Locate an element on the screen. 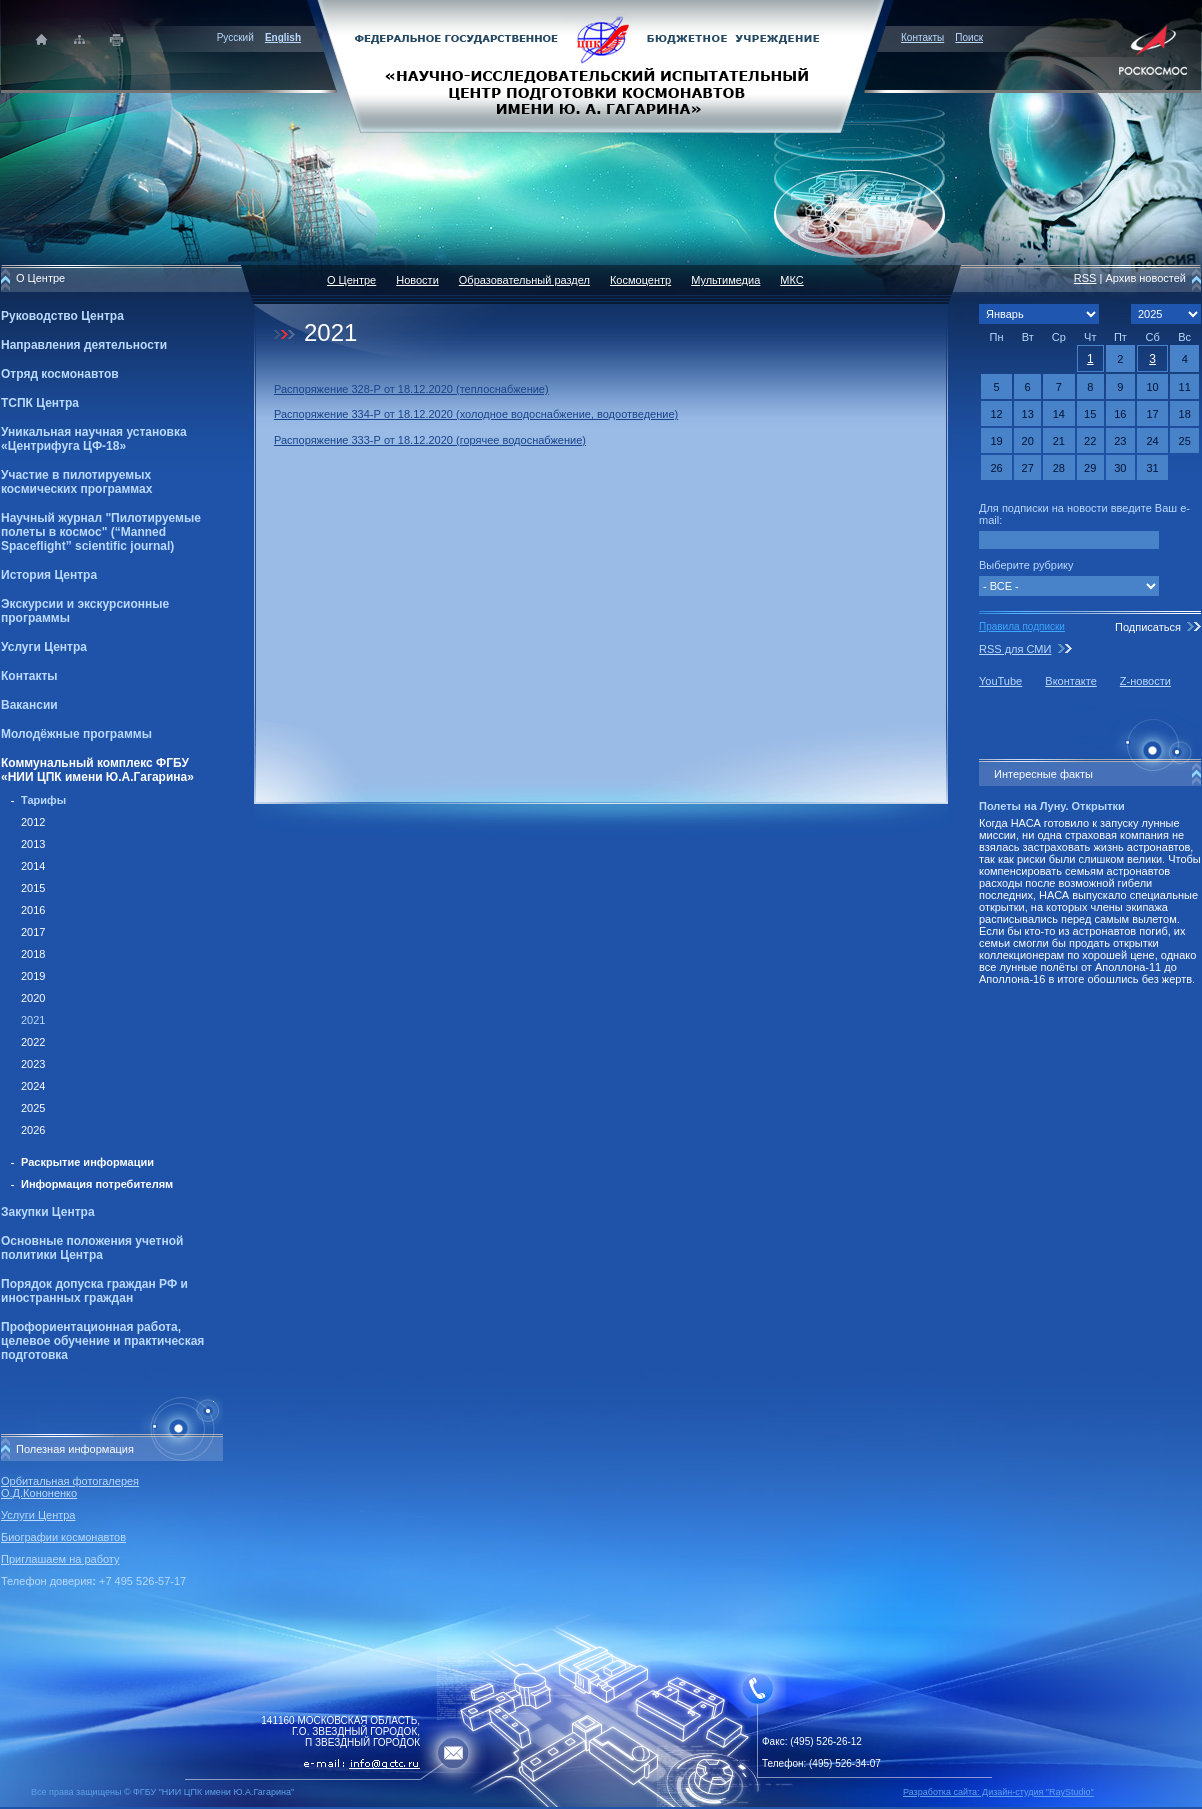 The image size is (1202, 1809). 2014 is located at coordinates (33, 866).